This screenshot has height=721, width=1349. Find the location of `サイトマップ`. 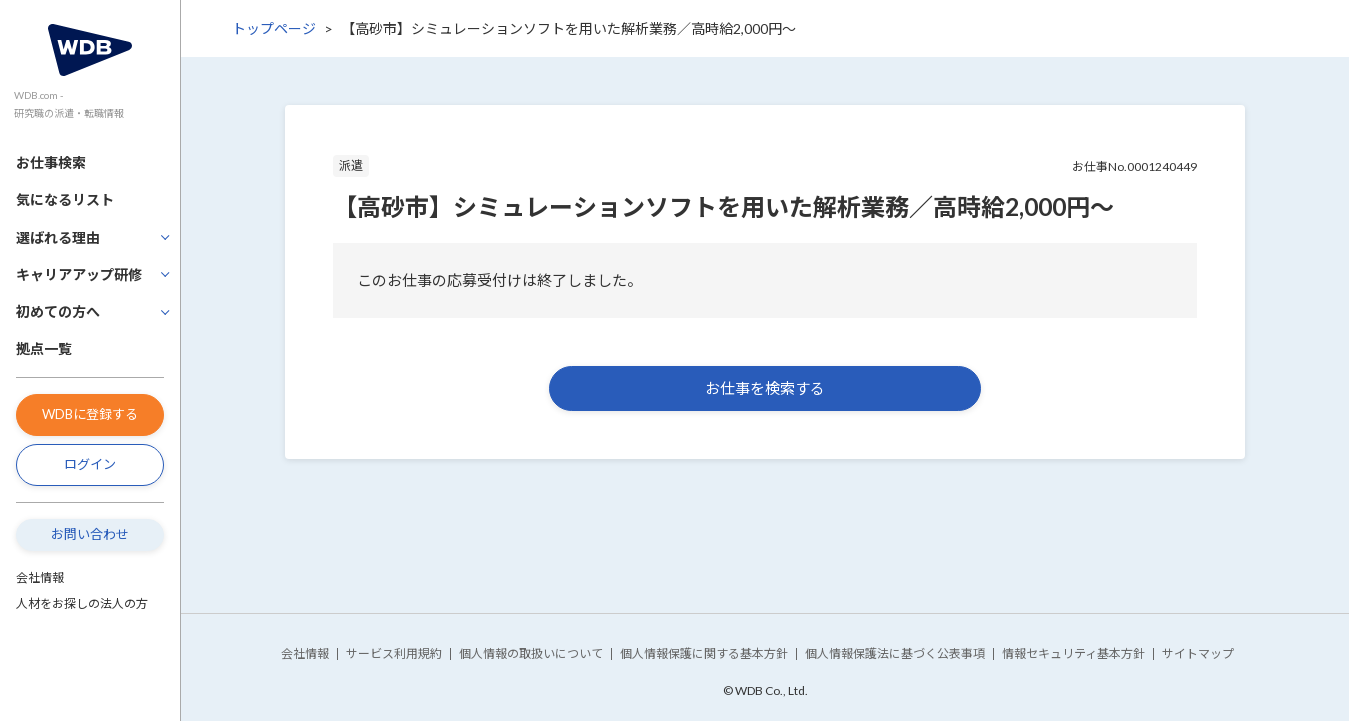

サイトマップ is located at coordinates (1198, 653).